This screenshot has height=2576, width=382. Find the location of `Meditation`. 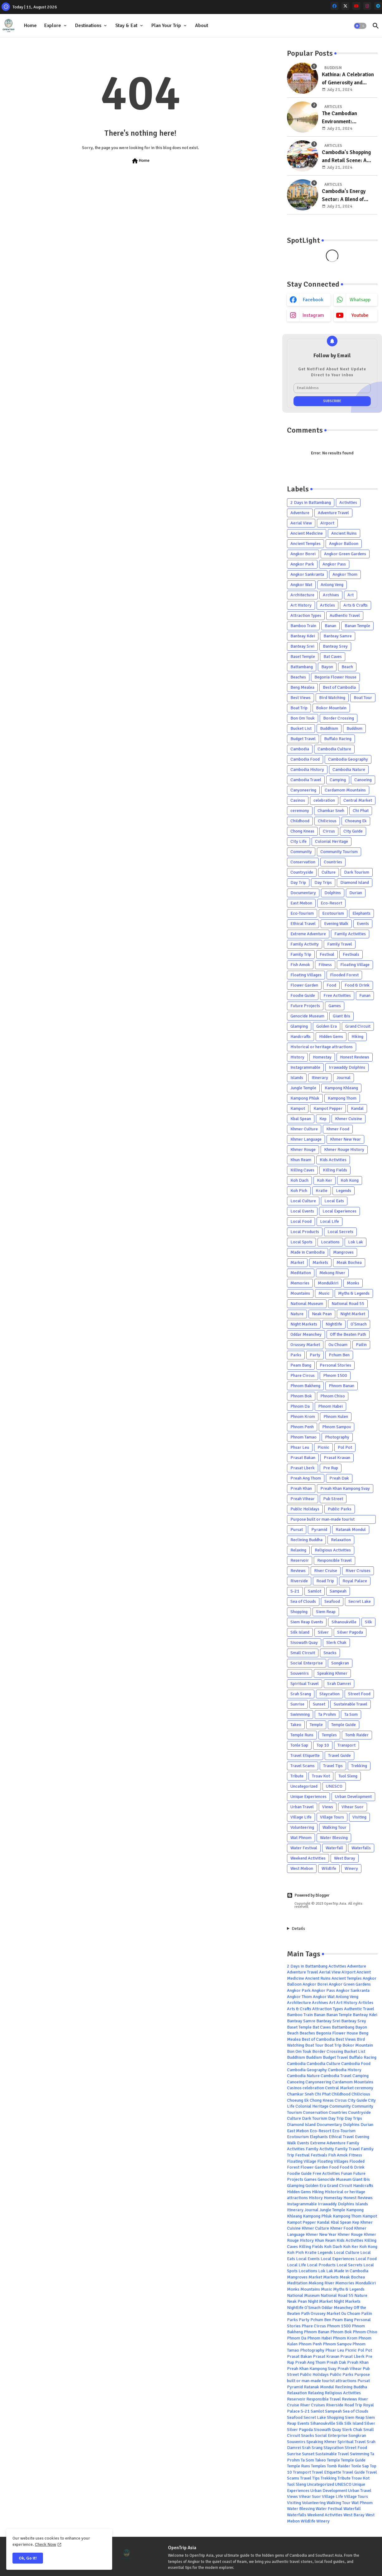

Meditation is located at coordinates (300, 1272).